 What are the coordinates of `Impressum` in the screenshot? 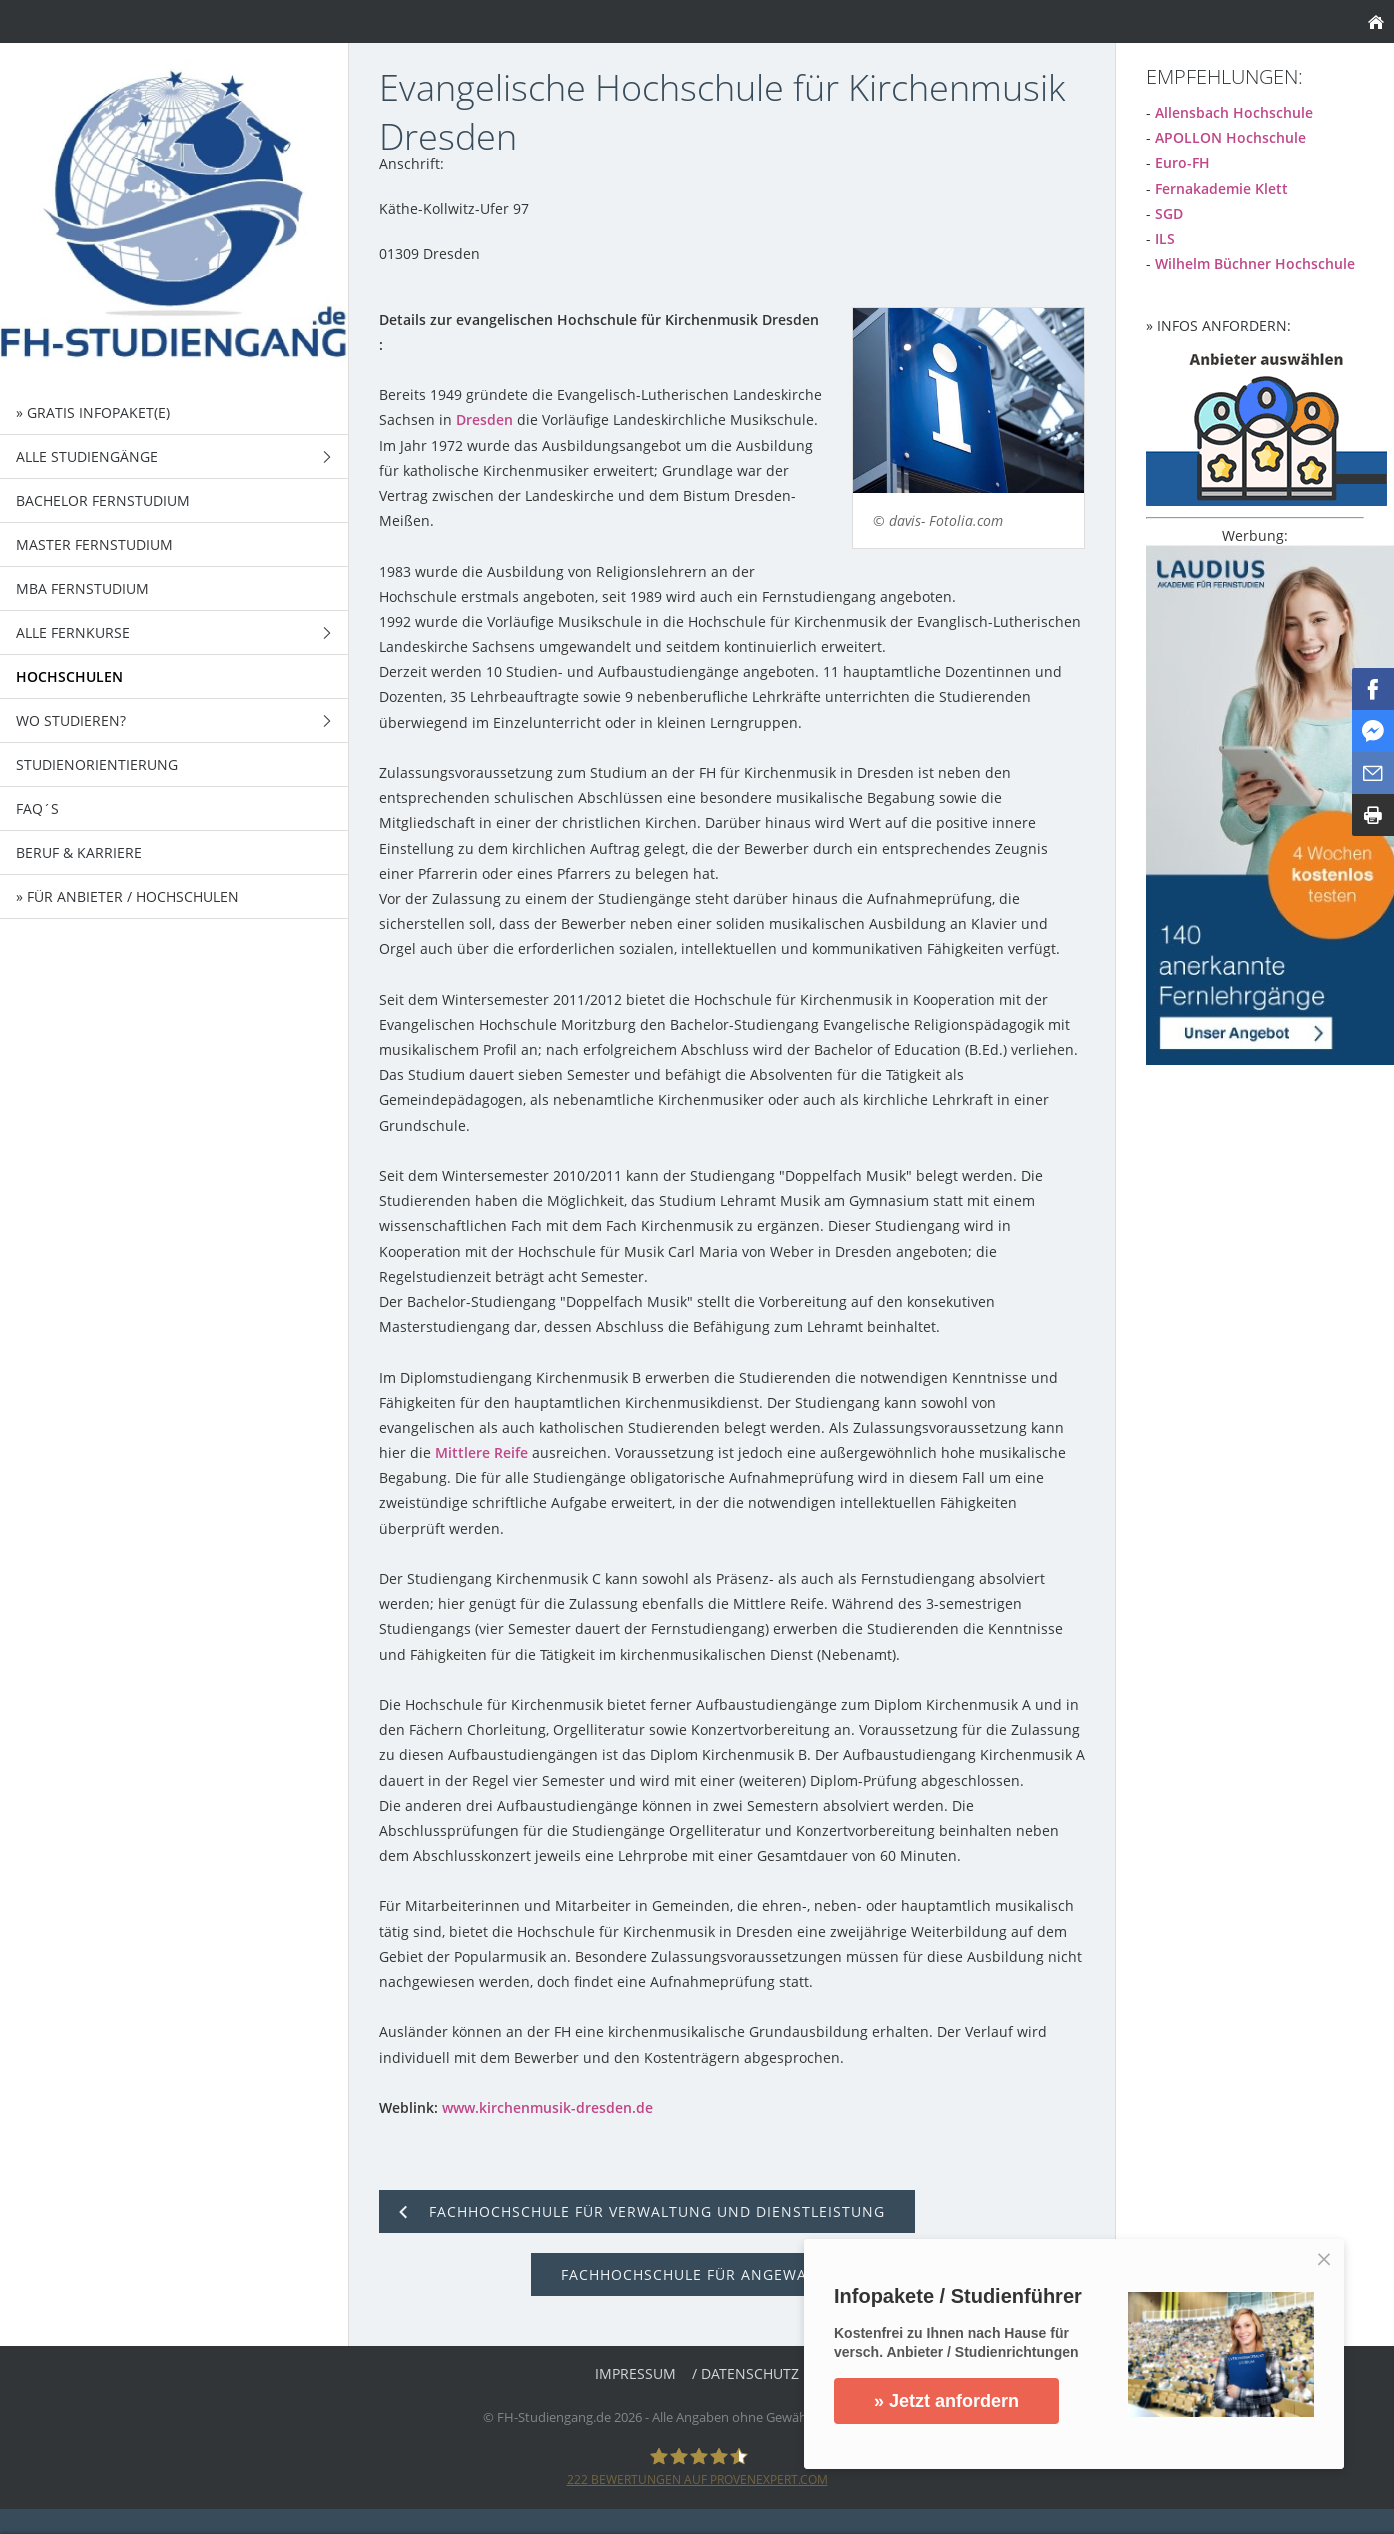 It's located at (635, 2373).